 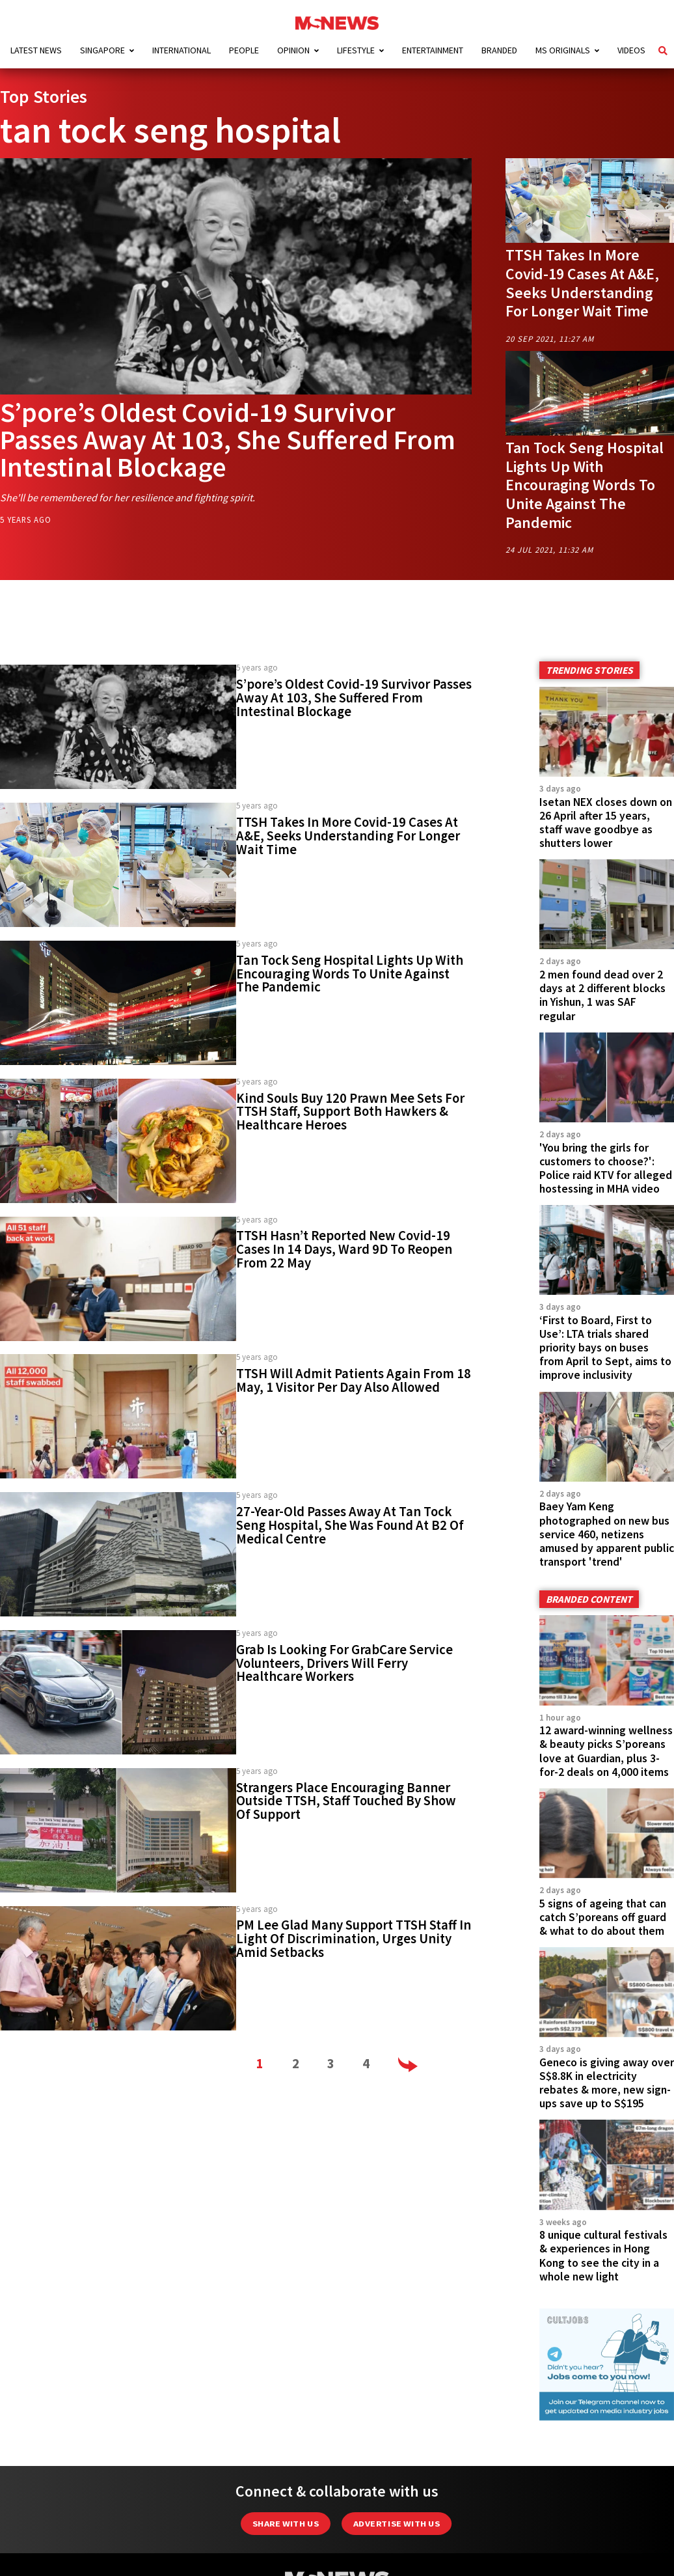 What do you see at coordinates (582, 282) in the screenshot?
I see `TTSH Takes In More Covid-19 Cases At A&E, Seeks Understanding For Longer Wait Time` at bounding box center [582, 282].